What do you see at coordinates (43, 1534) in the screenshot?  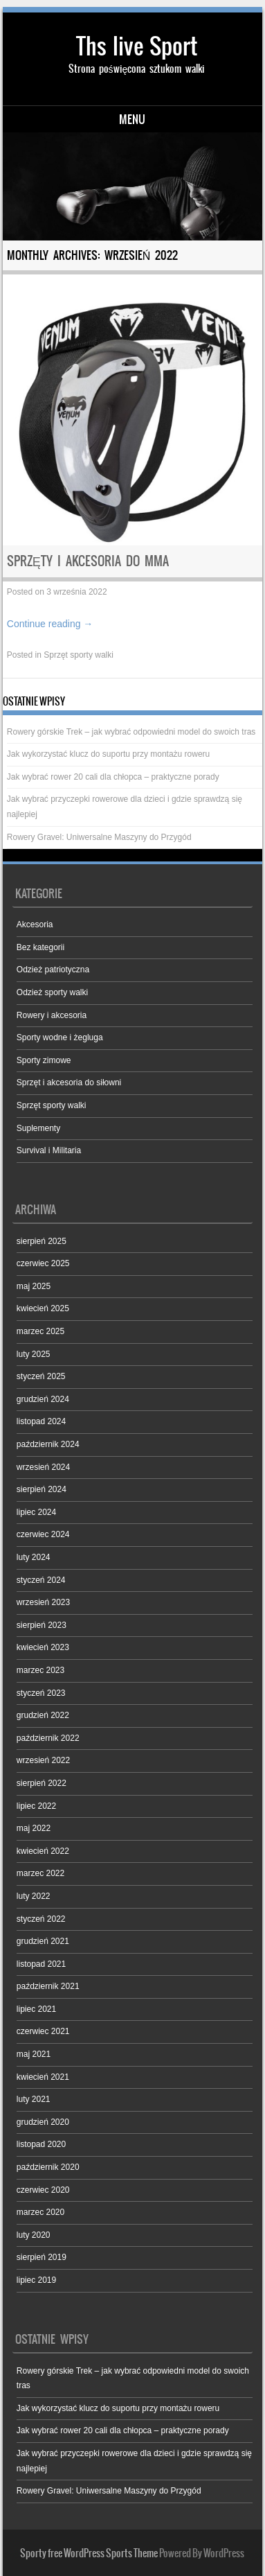 I see `czerwiec 2024` at bounding box center [43, 1534].